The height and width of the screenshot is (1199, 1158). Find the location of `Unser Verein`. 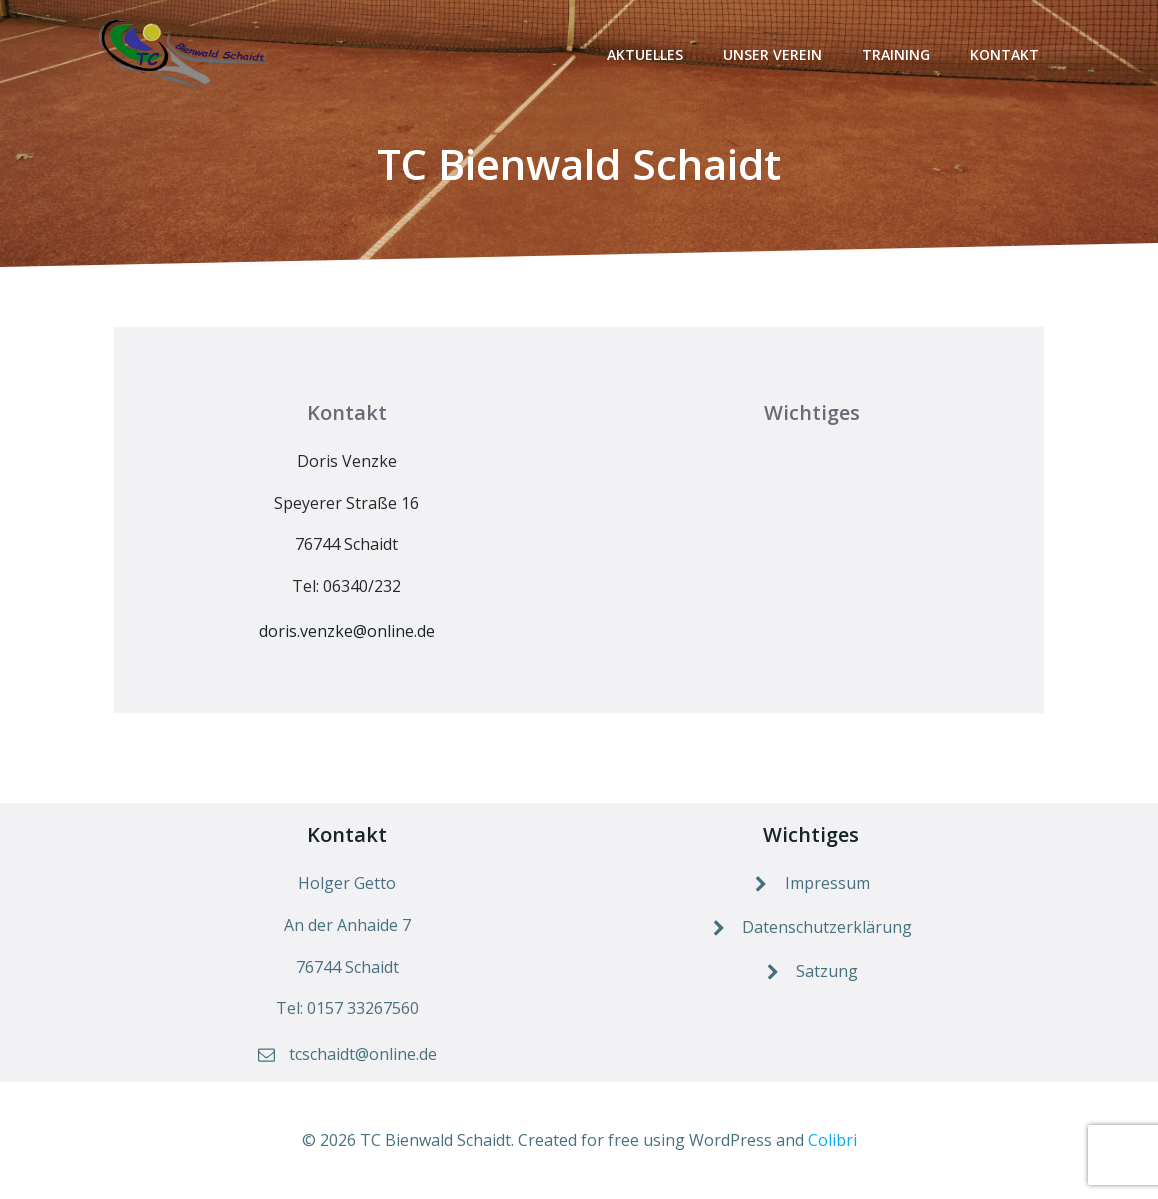

Unser Verein is located at coordinates (772, 54).